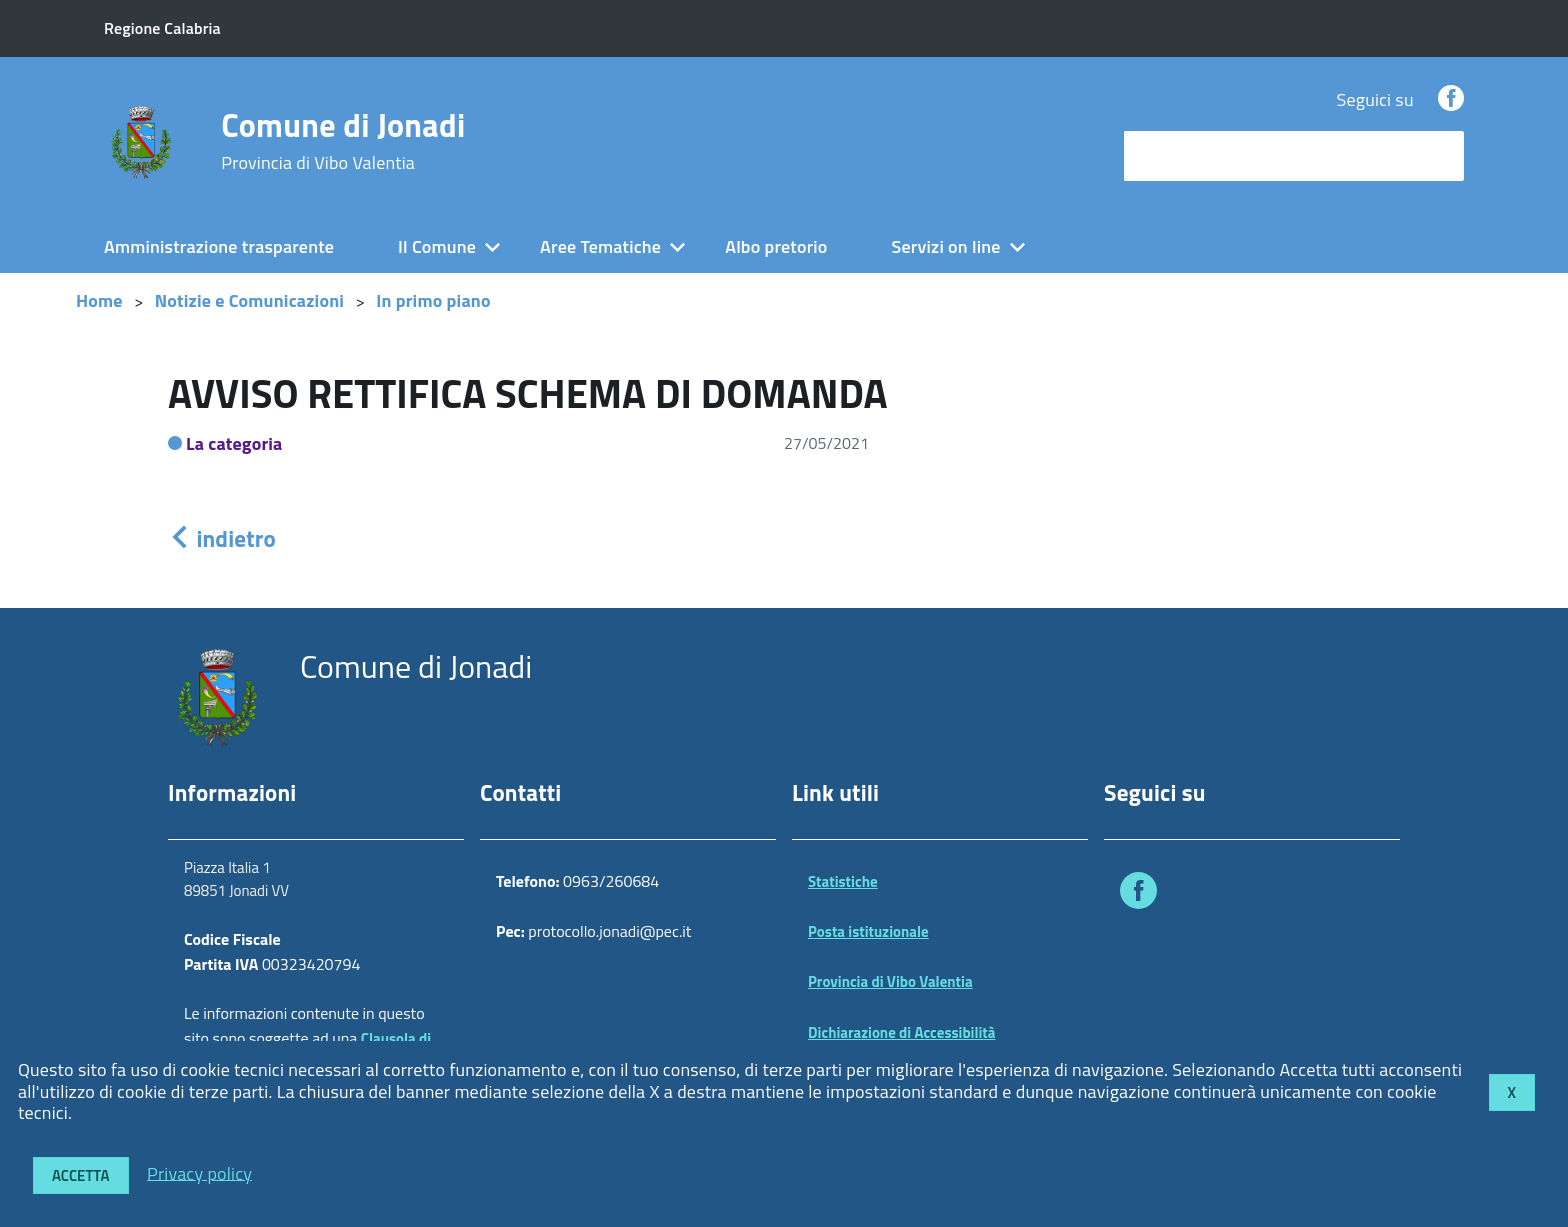 The image size is (1568, 1227). What do you see at coordinates (1180, 155) in the screenshot?
I see `cerca nel sito` at bounding box center [1180, 155].